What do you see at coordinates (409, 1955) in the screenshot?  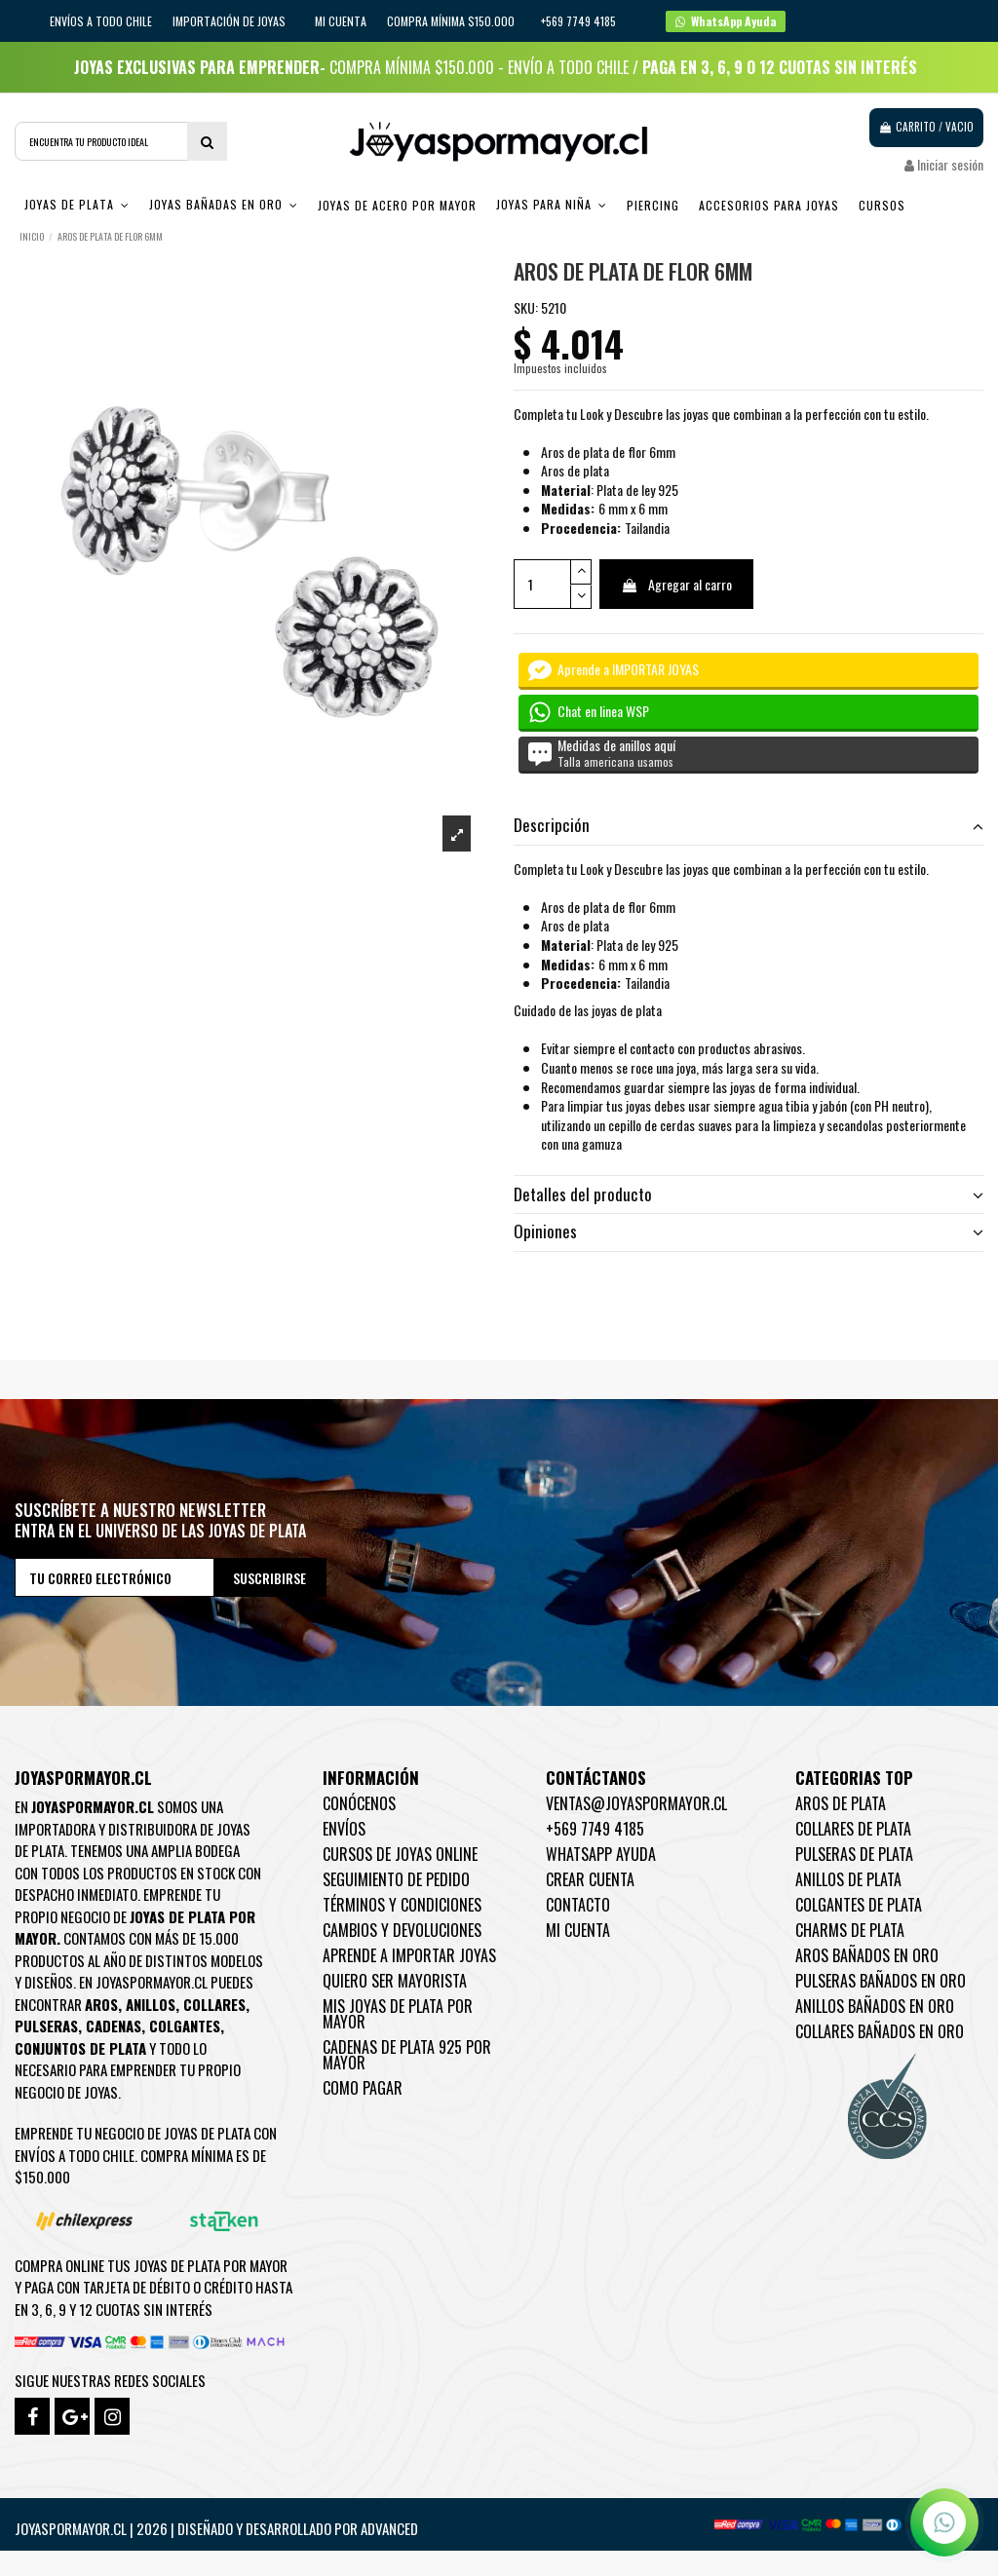 I see `Aprende a importar Joyas` at bounding box center [409, 1955].